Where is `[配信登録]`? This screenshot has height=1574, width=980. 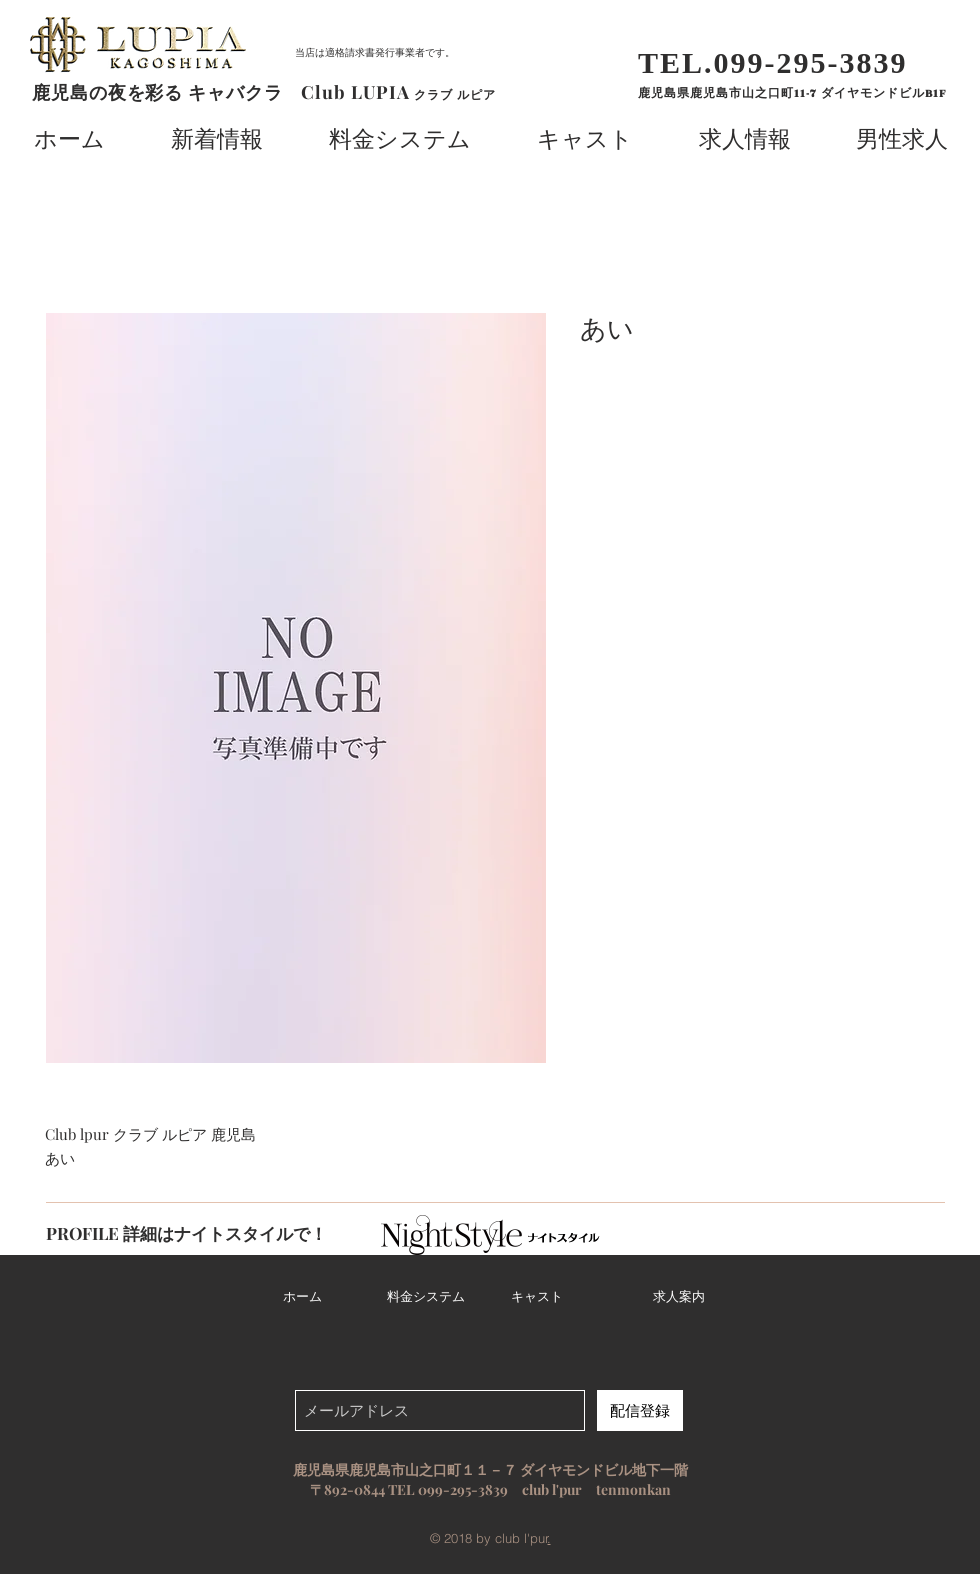
[配信登録] is located at coordinates (640, 1410).